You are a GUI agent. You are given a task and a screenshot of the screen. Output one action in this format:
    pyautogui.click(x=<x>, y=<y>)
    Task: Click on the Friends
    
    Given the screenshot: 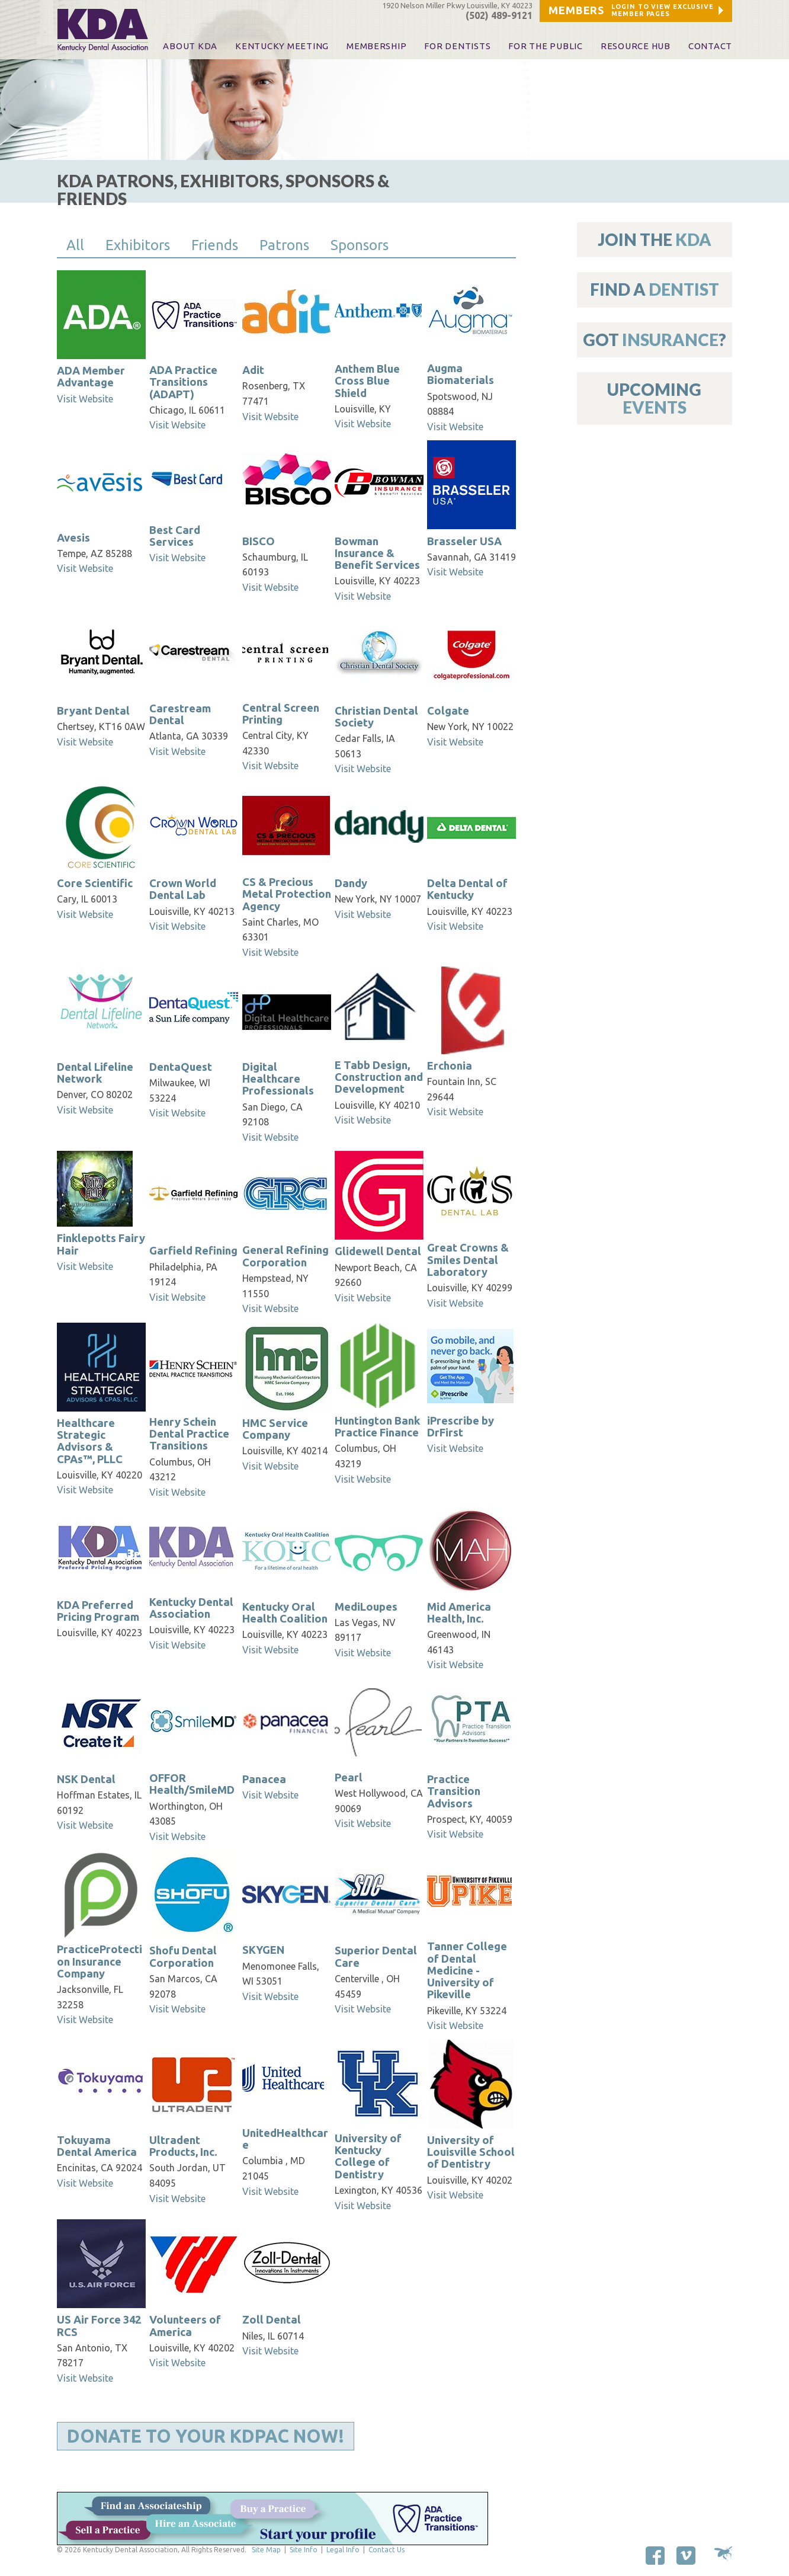 What is the action you would take?
    pyautogui.click(x=214, y=245)
    